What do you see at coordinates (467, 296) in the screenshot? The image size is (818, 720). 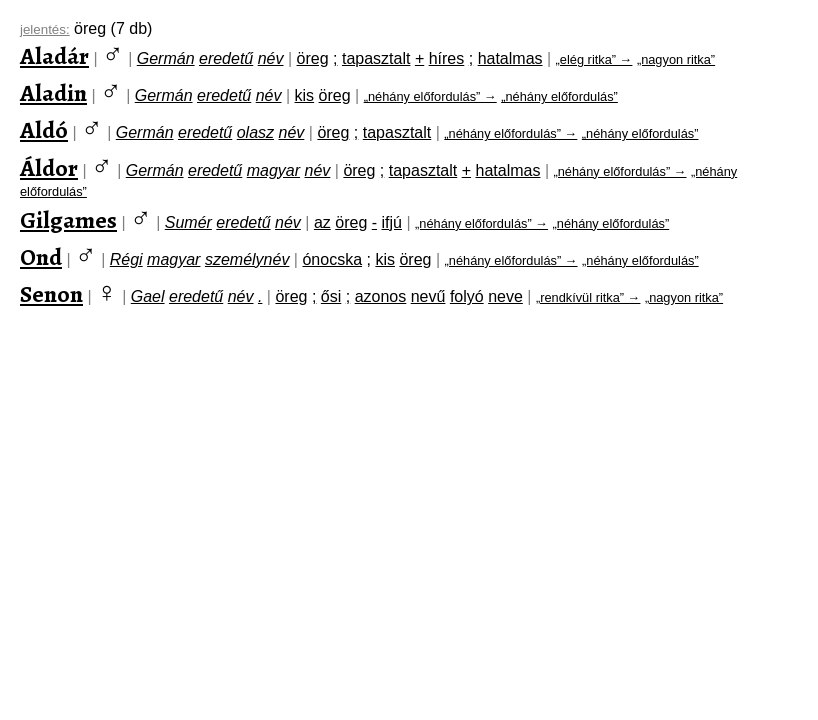 I see `folyó` at bounding box center [467, 296].